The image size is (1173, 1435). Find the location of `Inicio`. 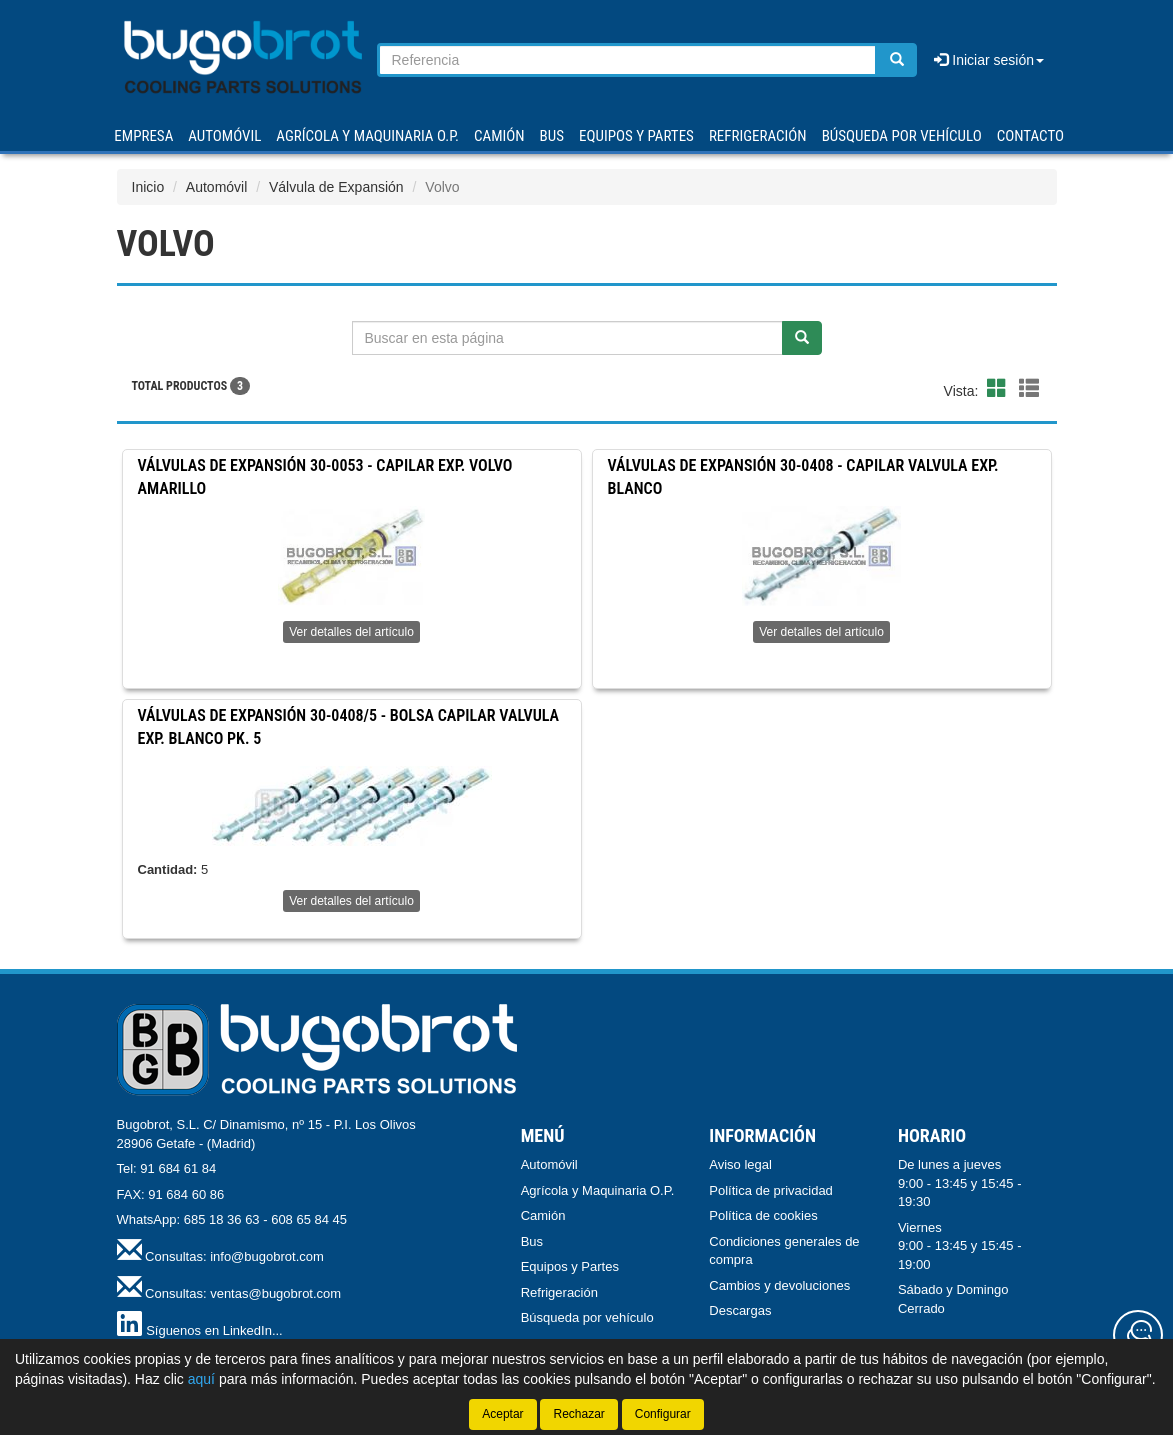

Inicio is located at coordinates (148, 187).